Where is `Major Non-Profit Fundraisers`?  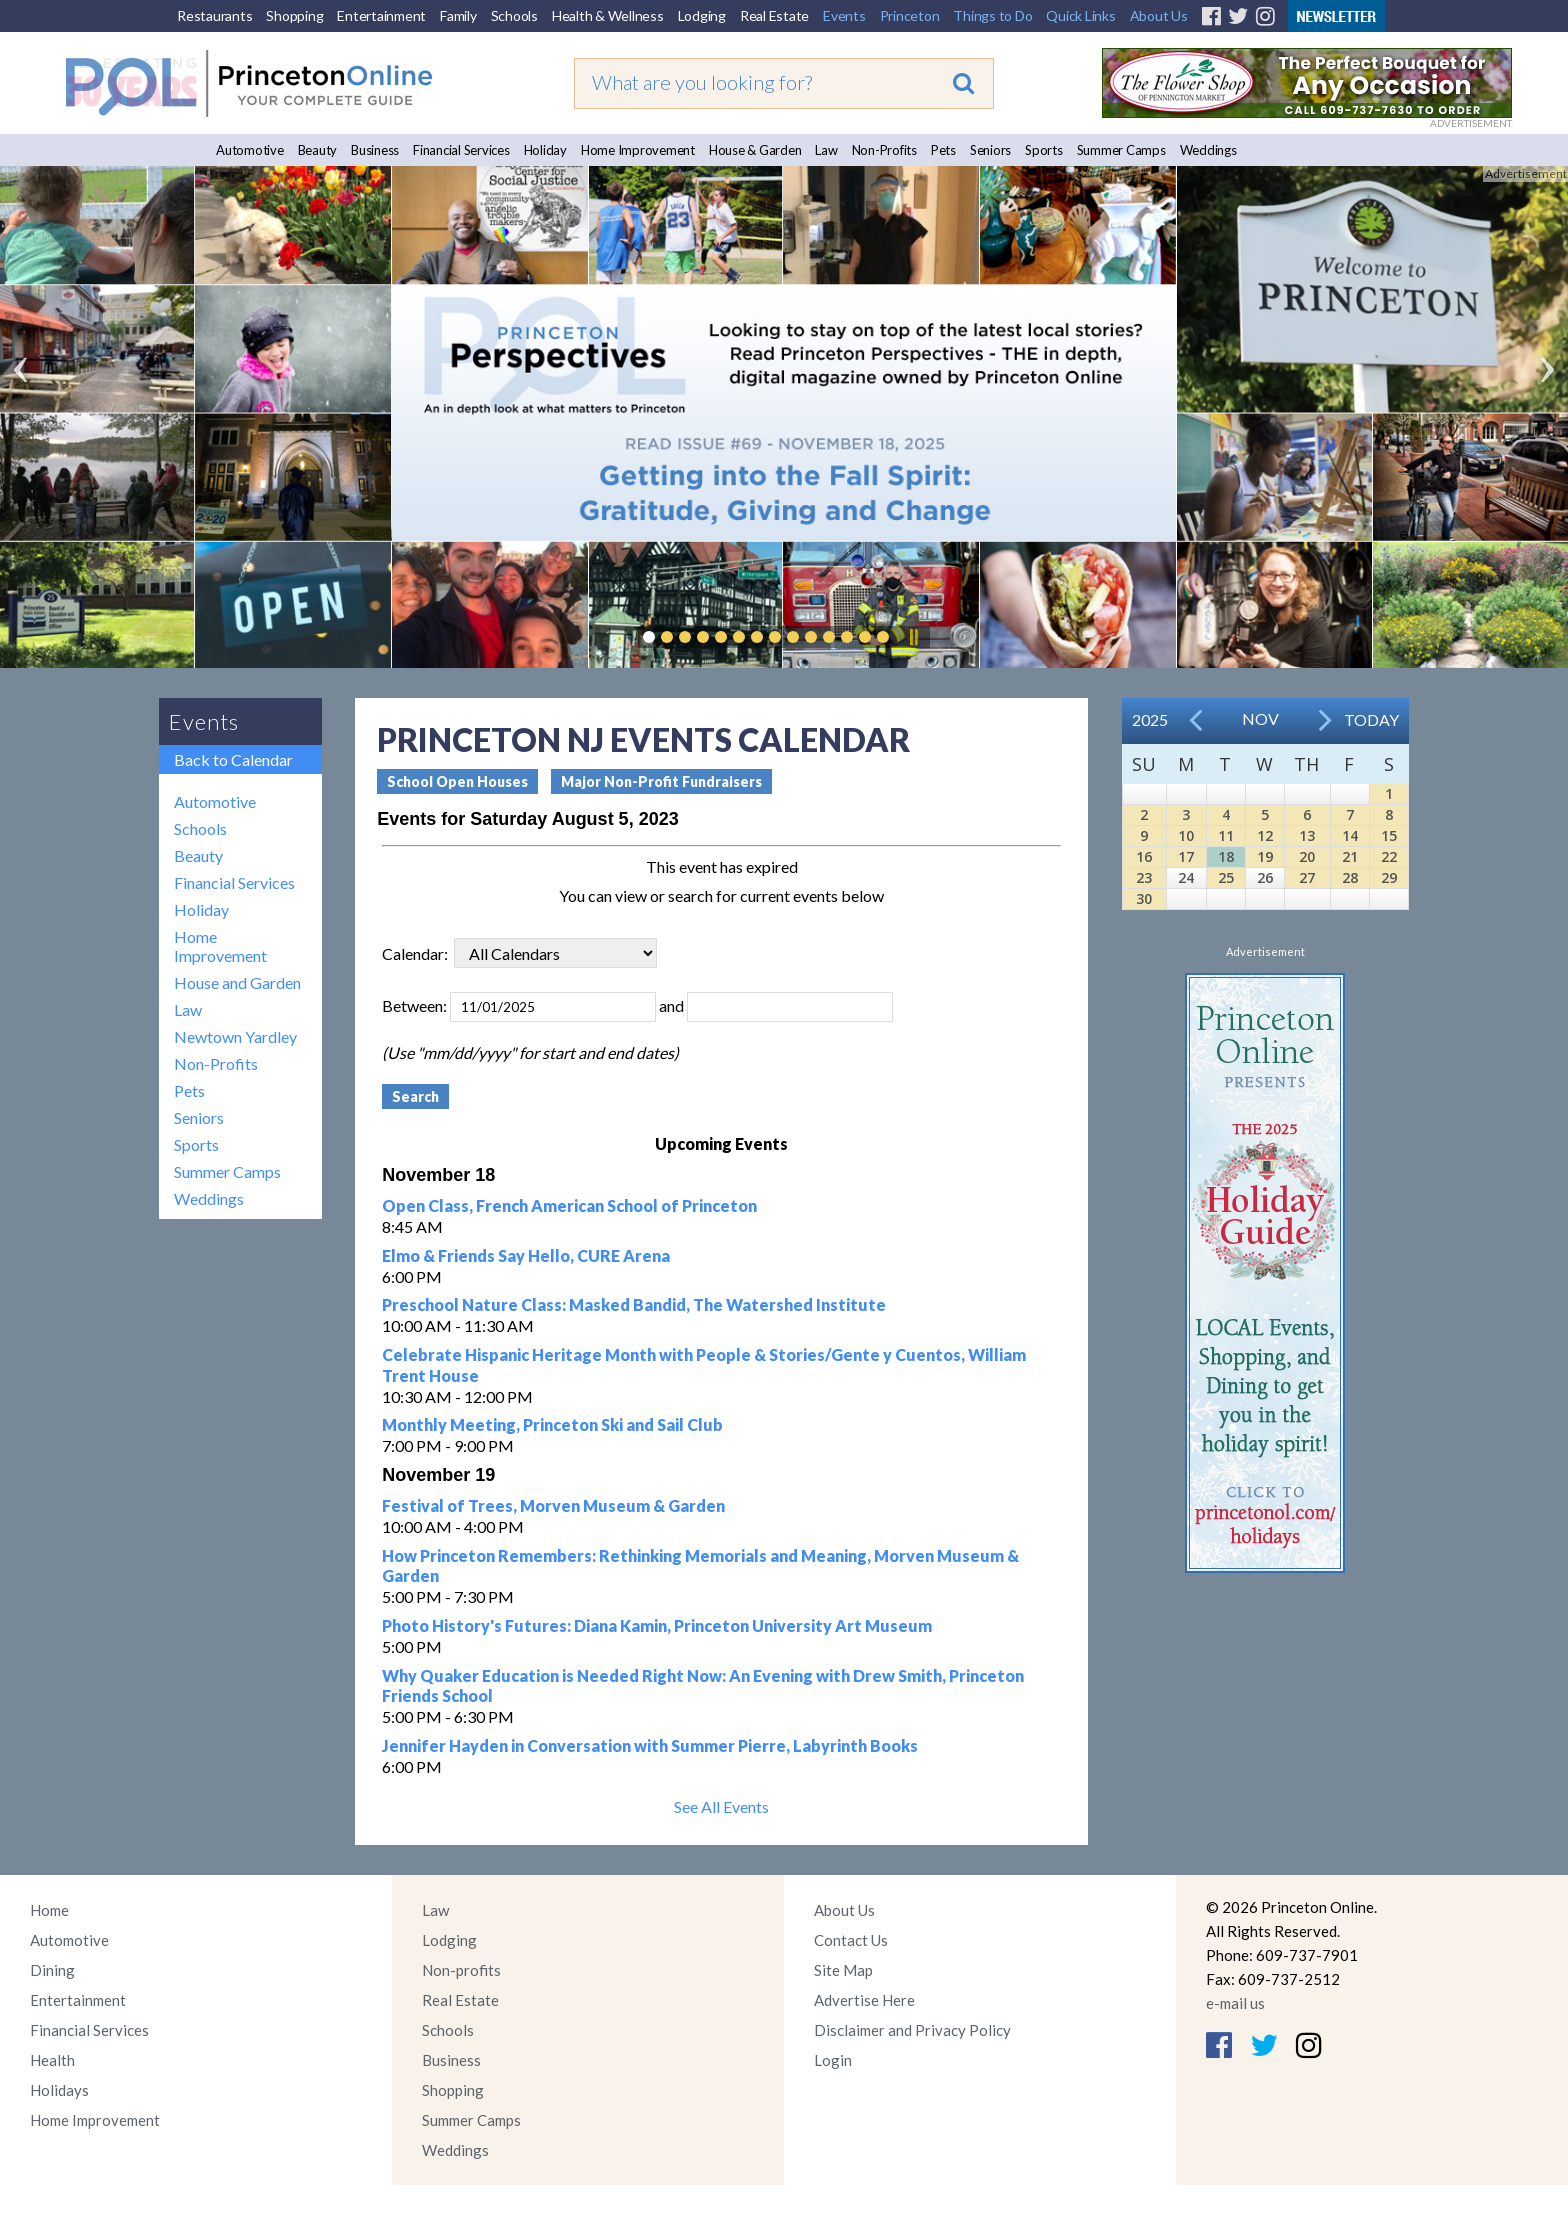 Major Non-Profit Fundraisers is located at coordinates (661, 781).